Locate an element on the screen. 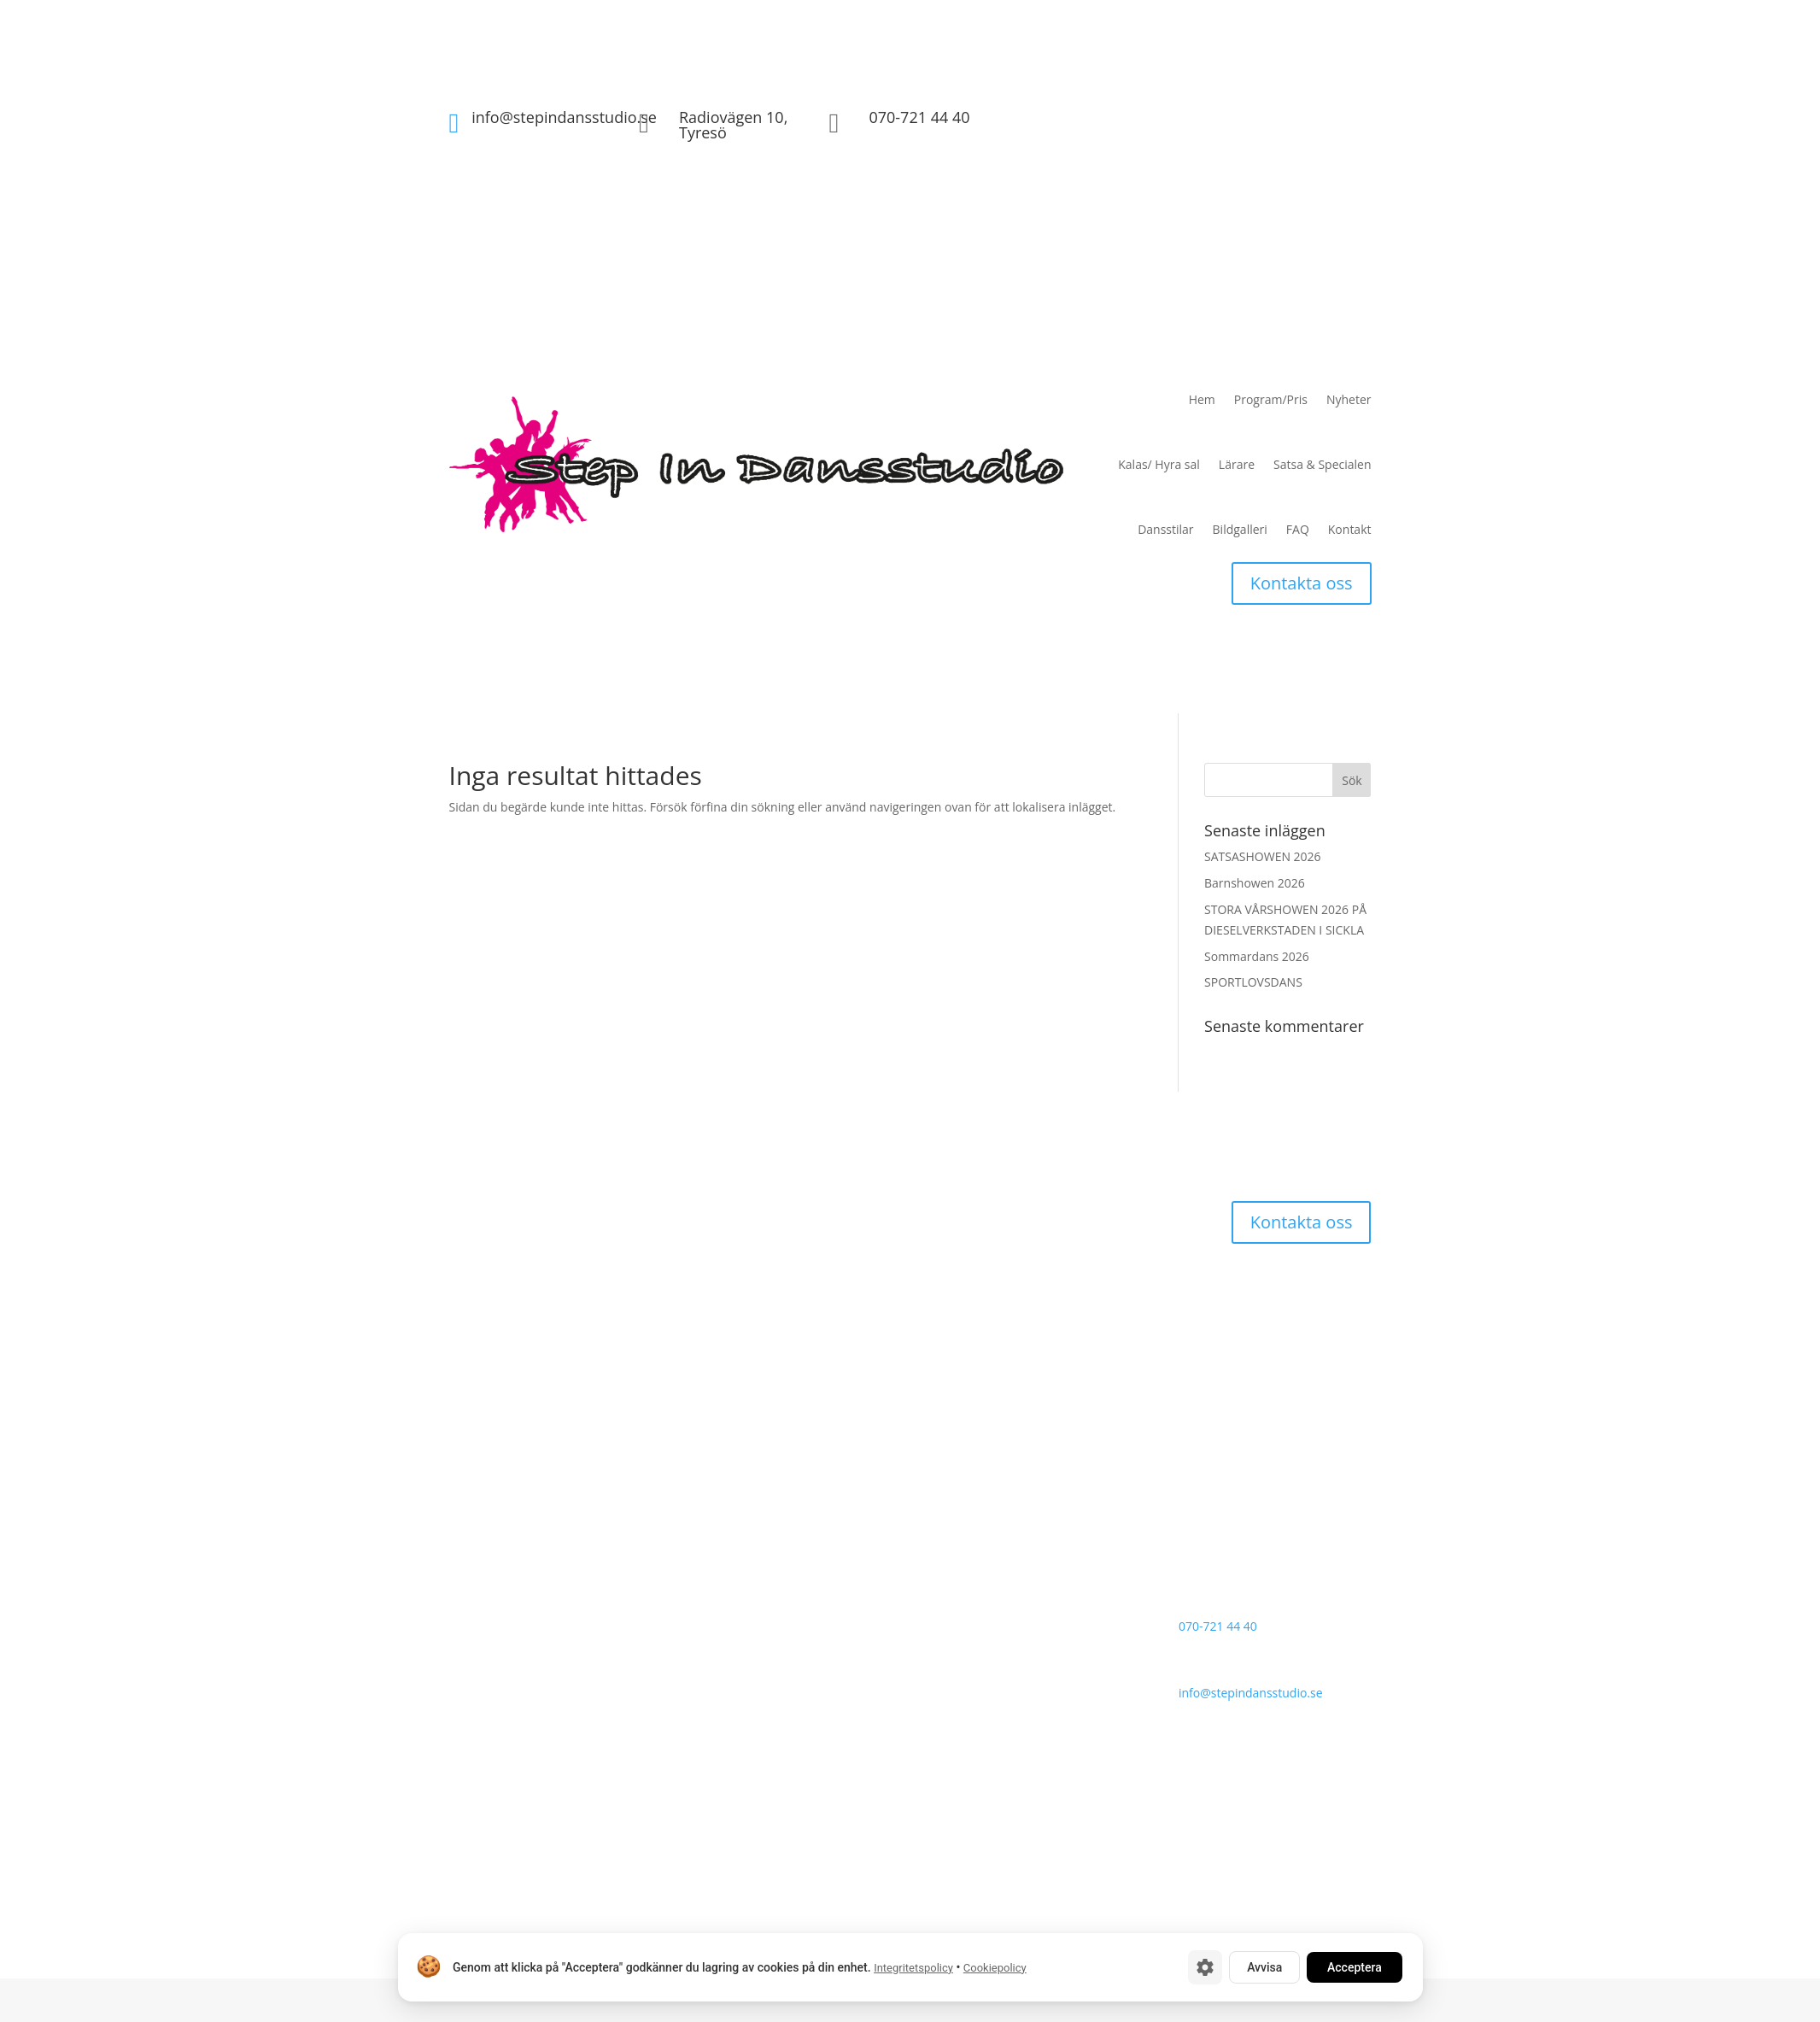 The width and height of the screenshot is (1820, 2022). Hem is located at coordinates (1202, 399).